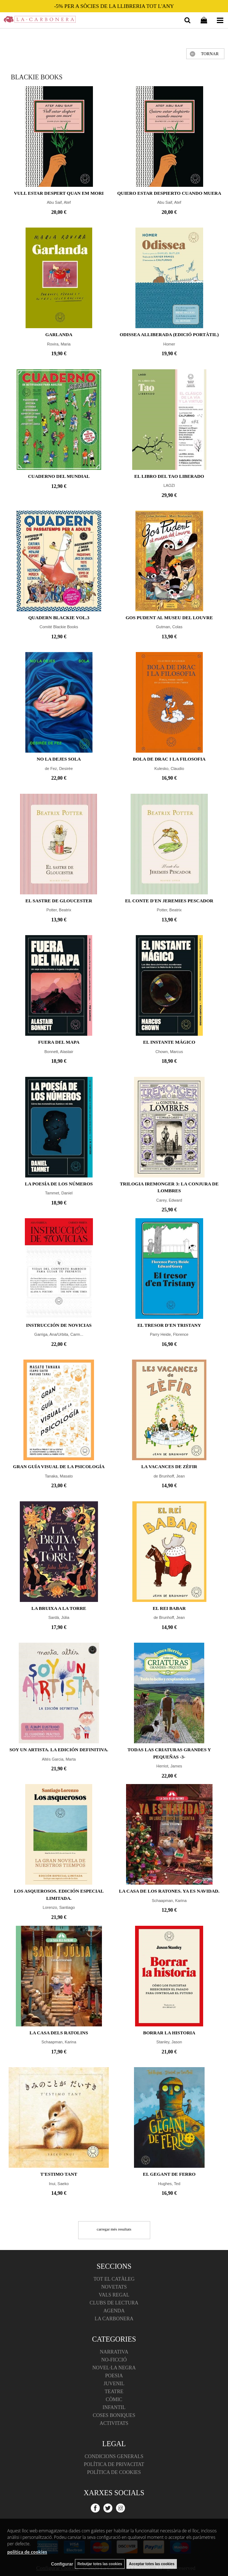 The height and width of the screenshot is (2576, 228). I want to click on Inui, Saeko, so click(59, 2183).